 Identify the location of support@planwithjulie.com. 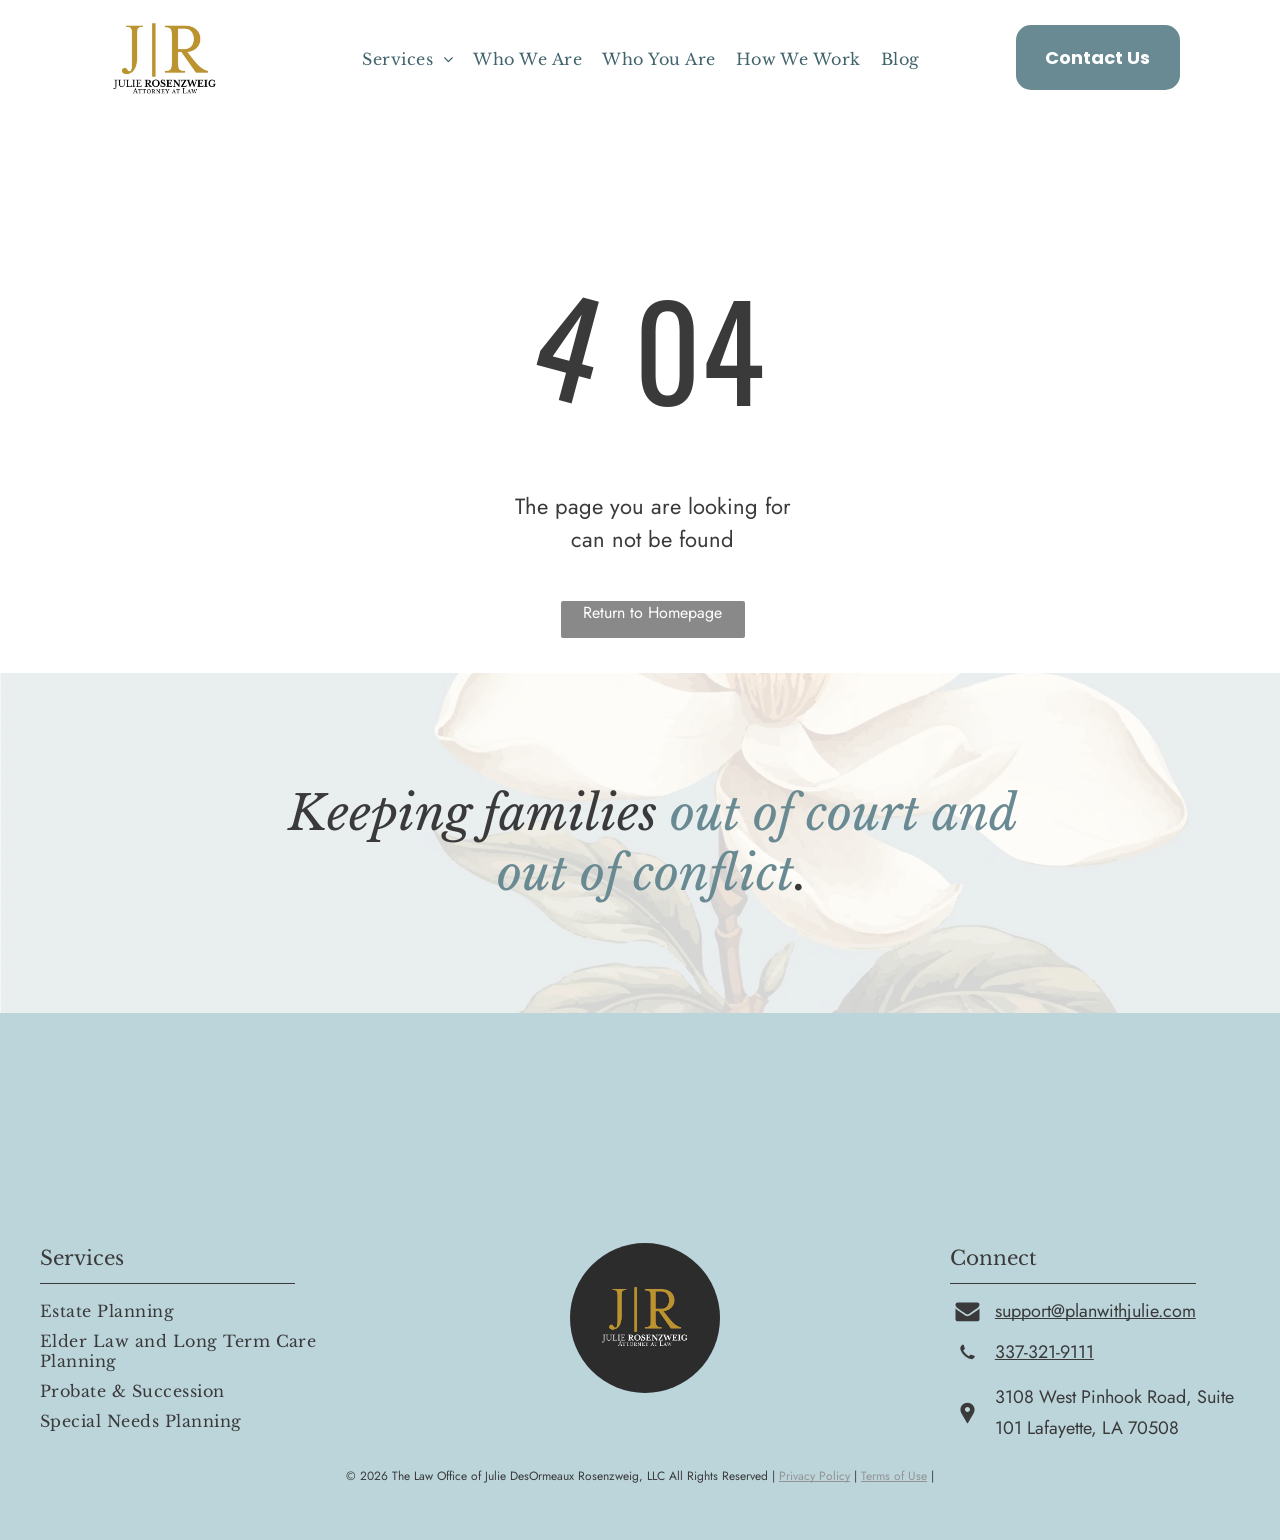
(1095, 1311).